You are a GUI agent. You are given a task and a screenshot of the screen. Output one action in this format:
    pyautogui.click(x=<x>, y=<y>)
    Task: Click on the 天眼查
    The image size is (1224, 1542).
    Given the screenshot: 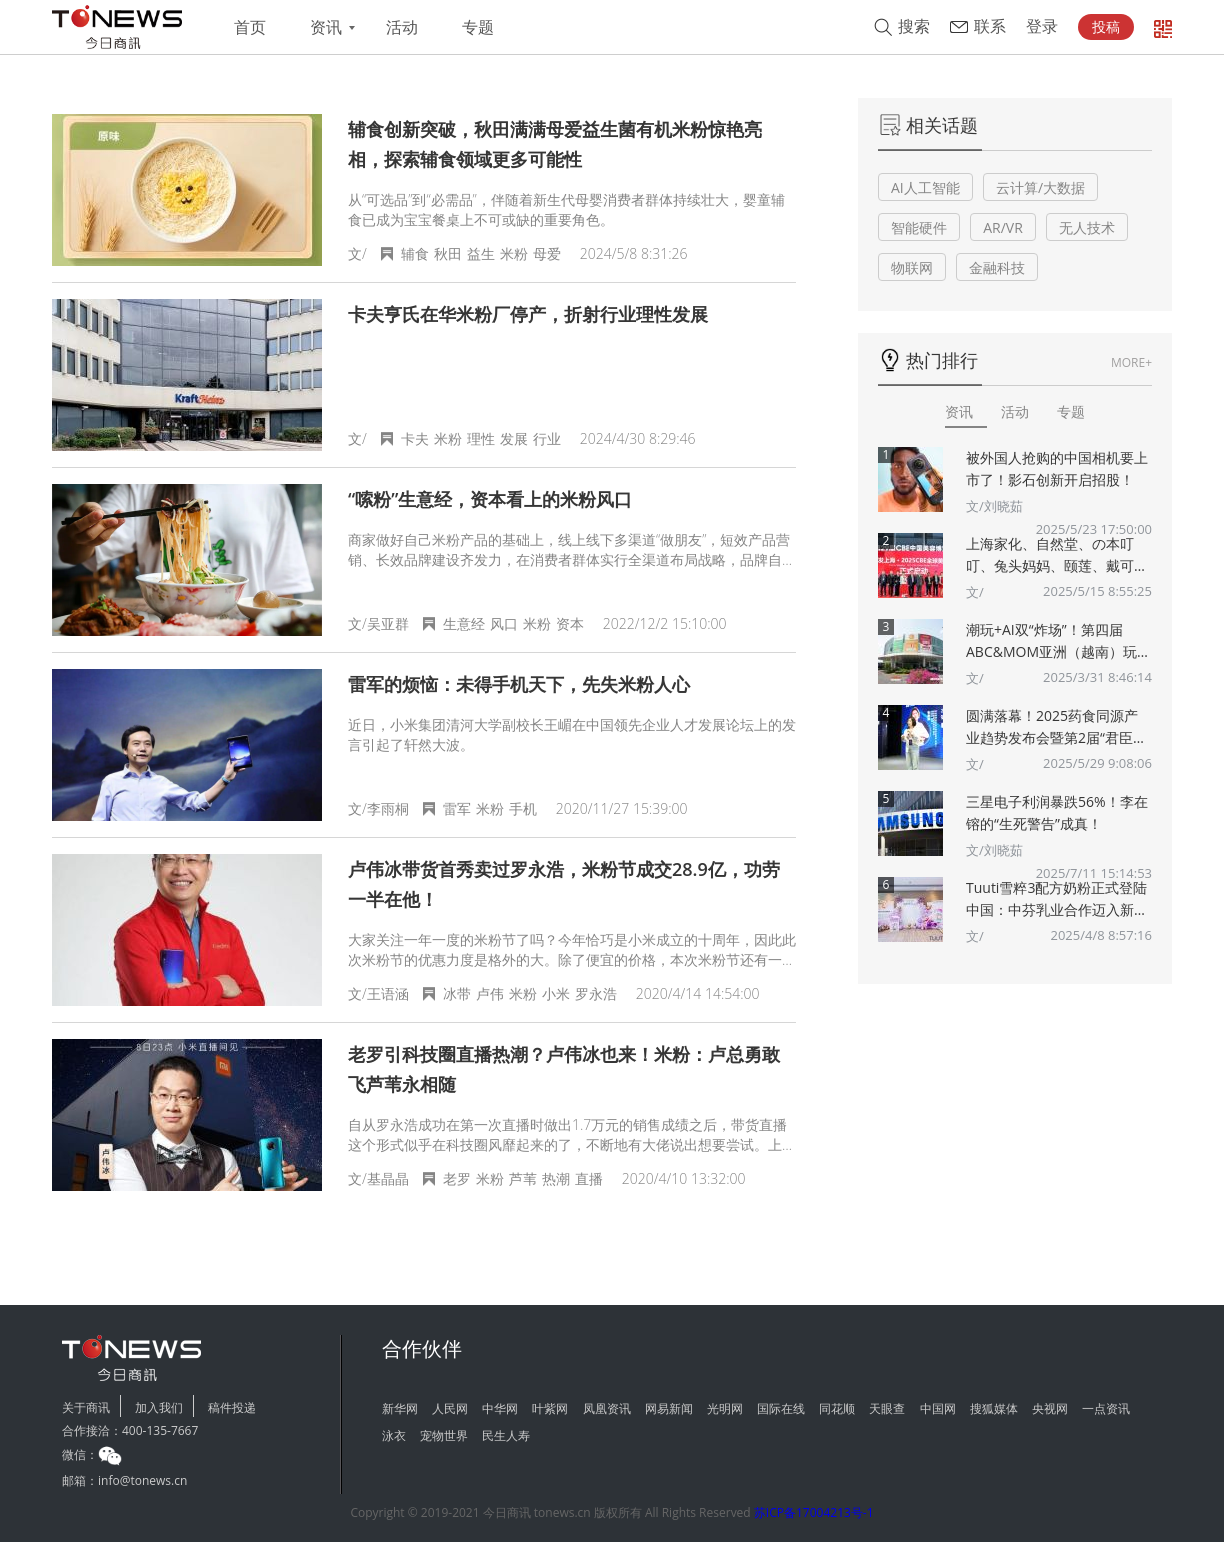 What is the action you would take?
    pyautogui.click(x=887, y=1408)
    